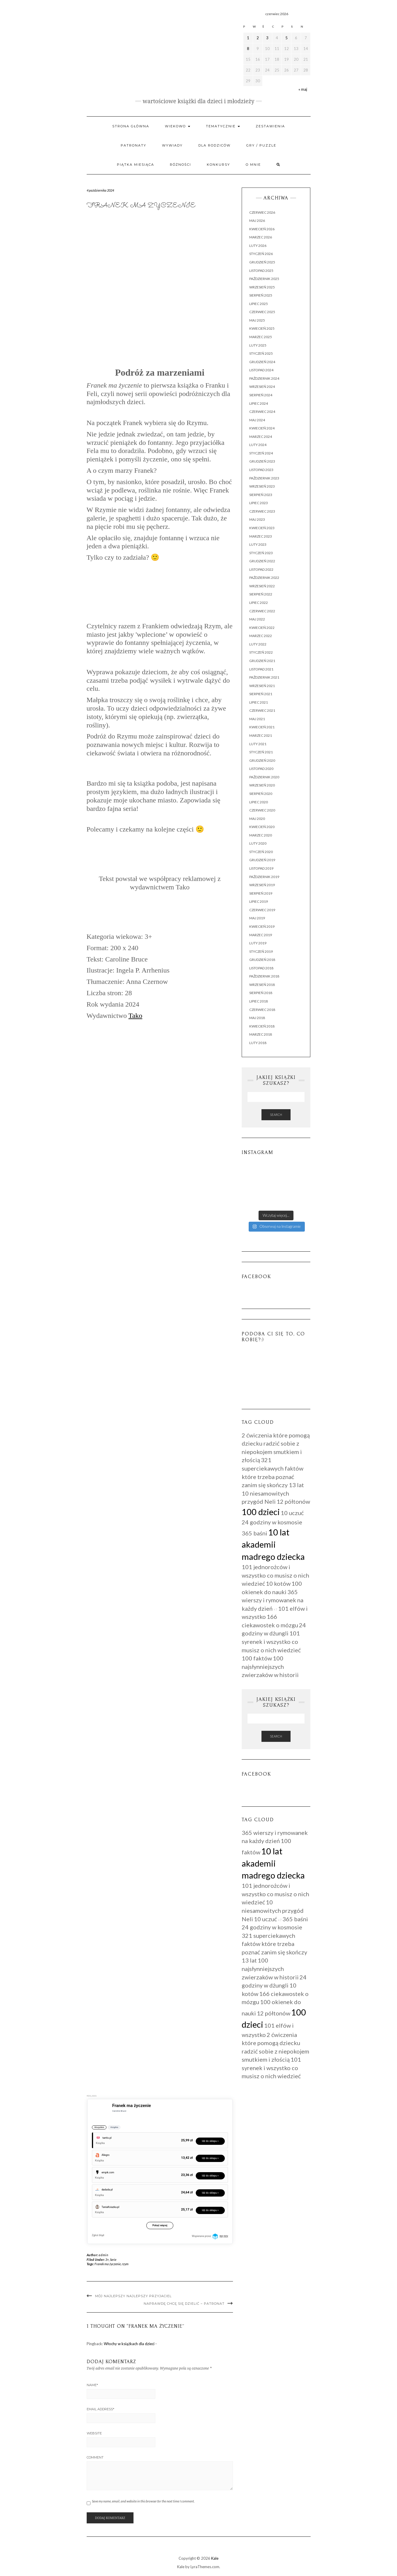 Image resolution: width=397 pixels, height=2576 pixels. I want to click on marzec 2020, so click(260, 835).